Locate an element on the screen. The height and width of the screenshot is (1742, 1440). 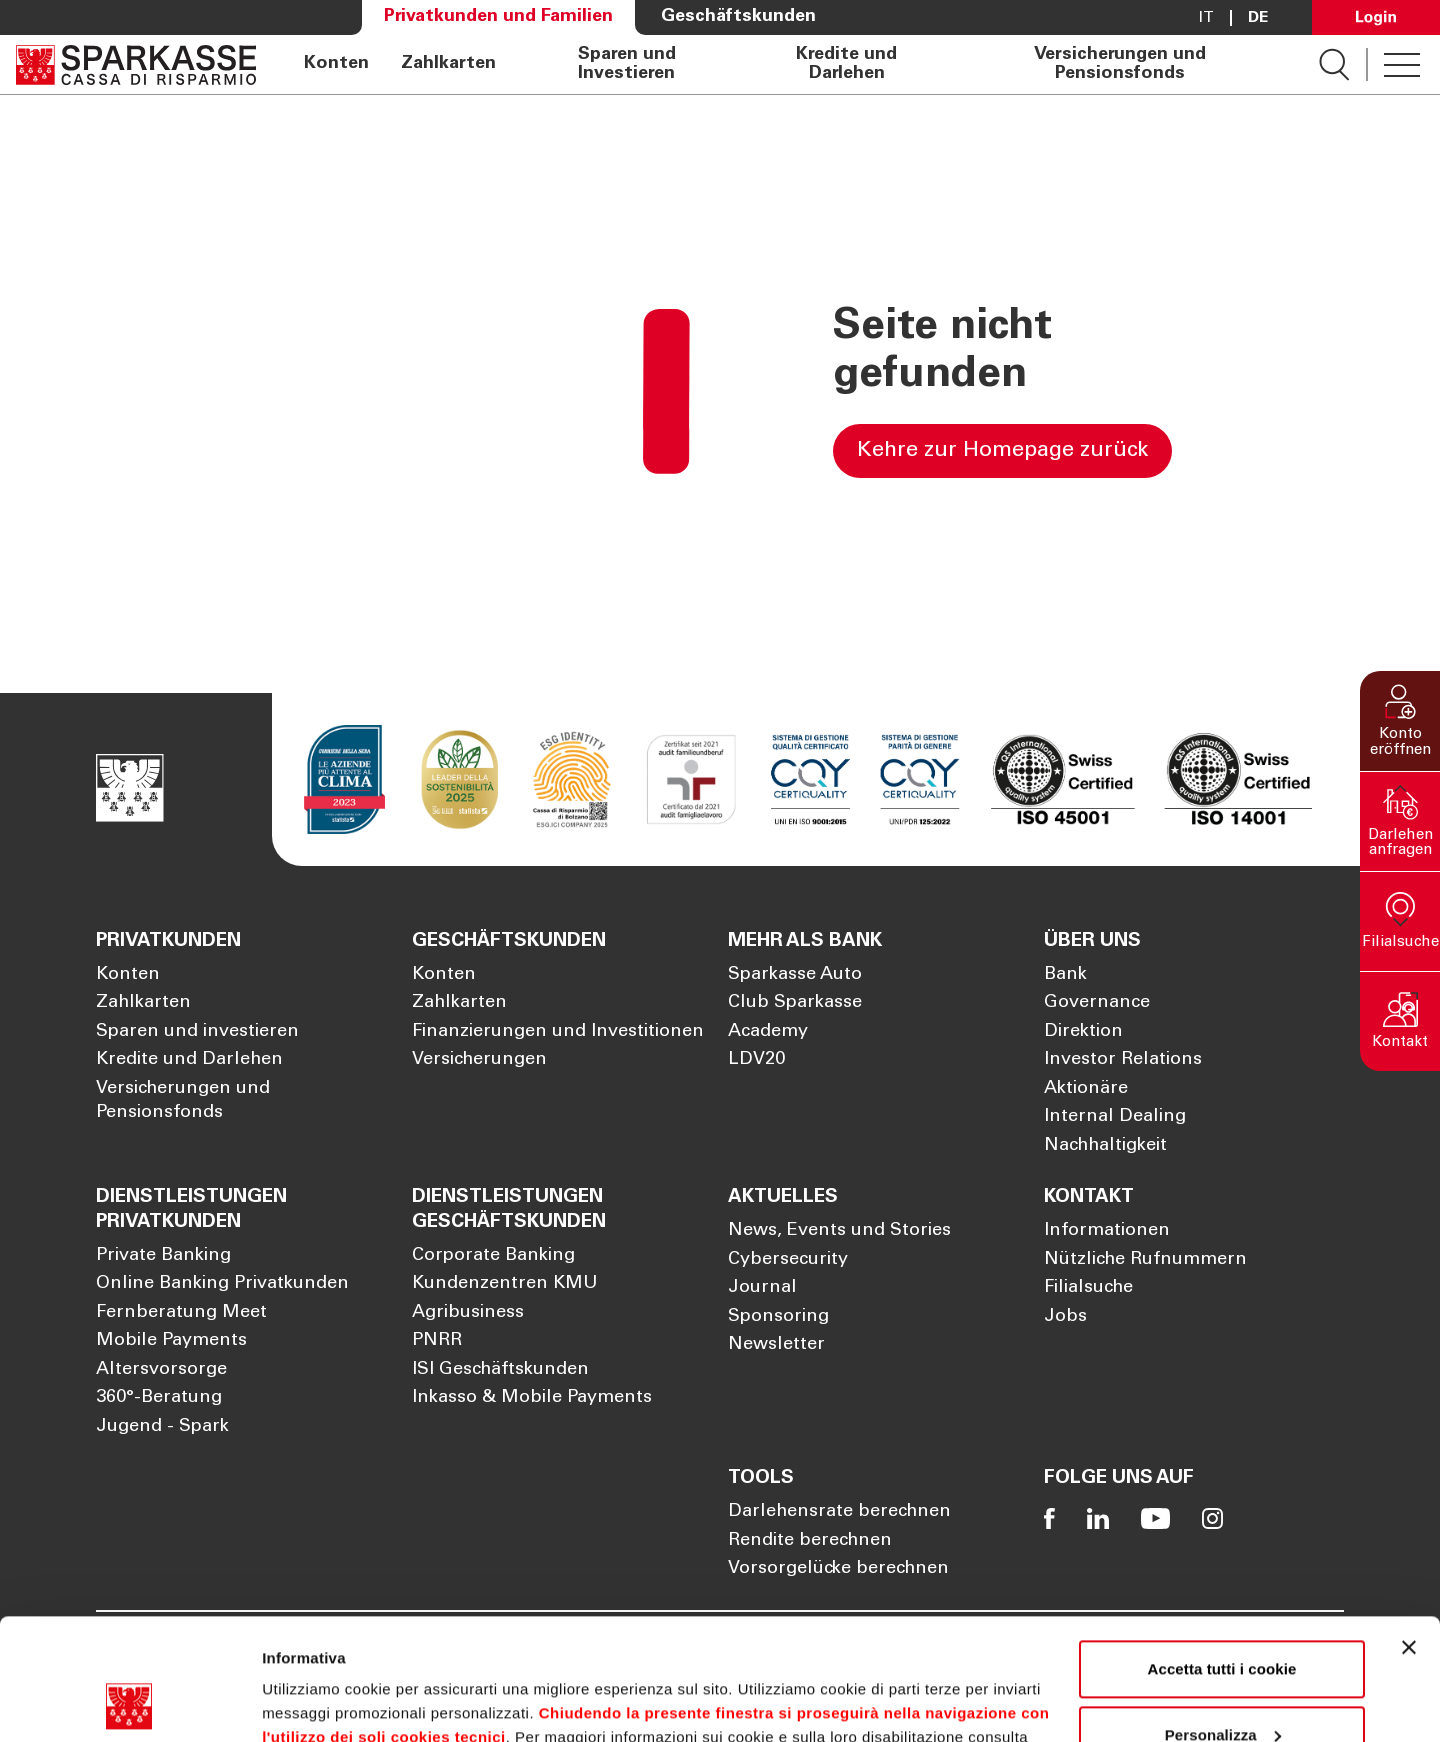
Mobile Payments [Öffnet die Seite Mobile Payments] is located at coordinates (171, 1341).